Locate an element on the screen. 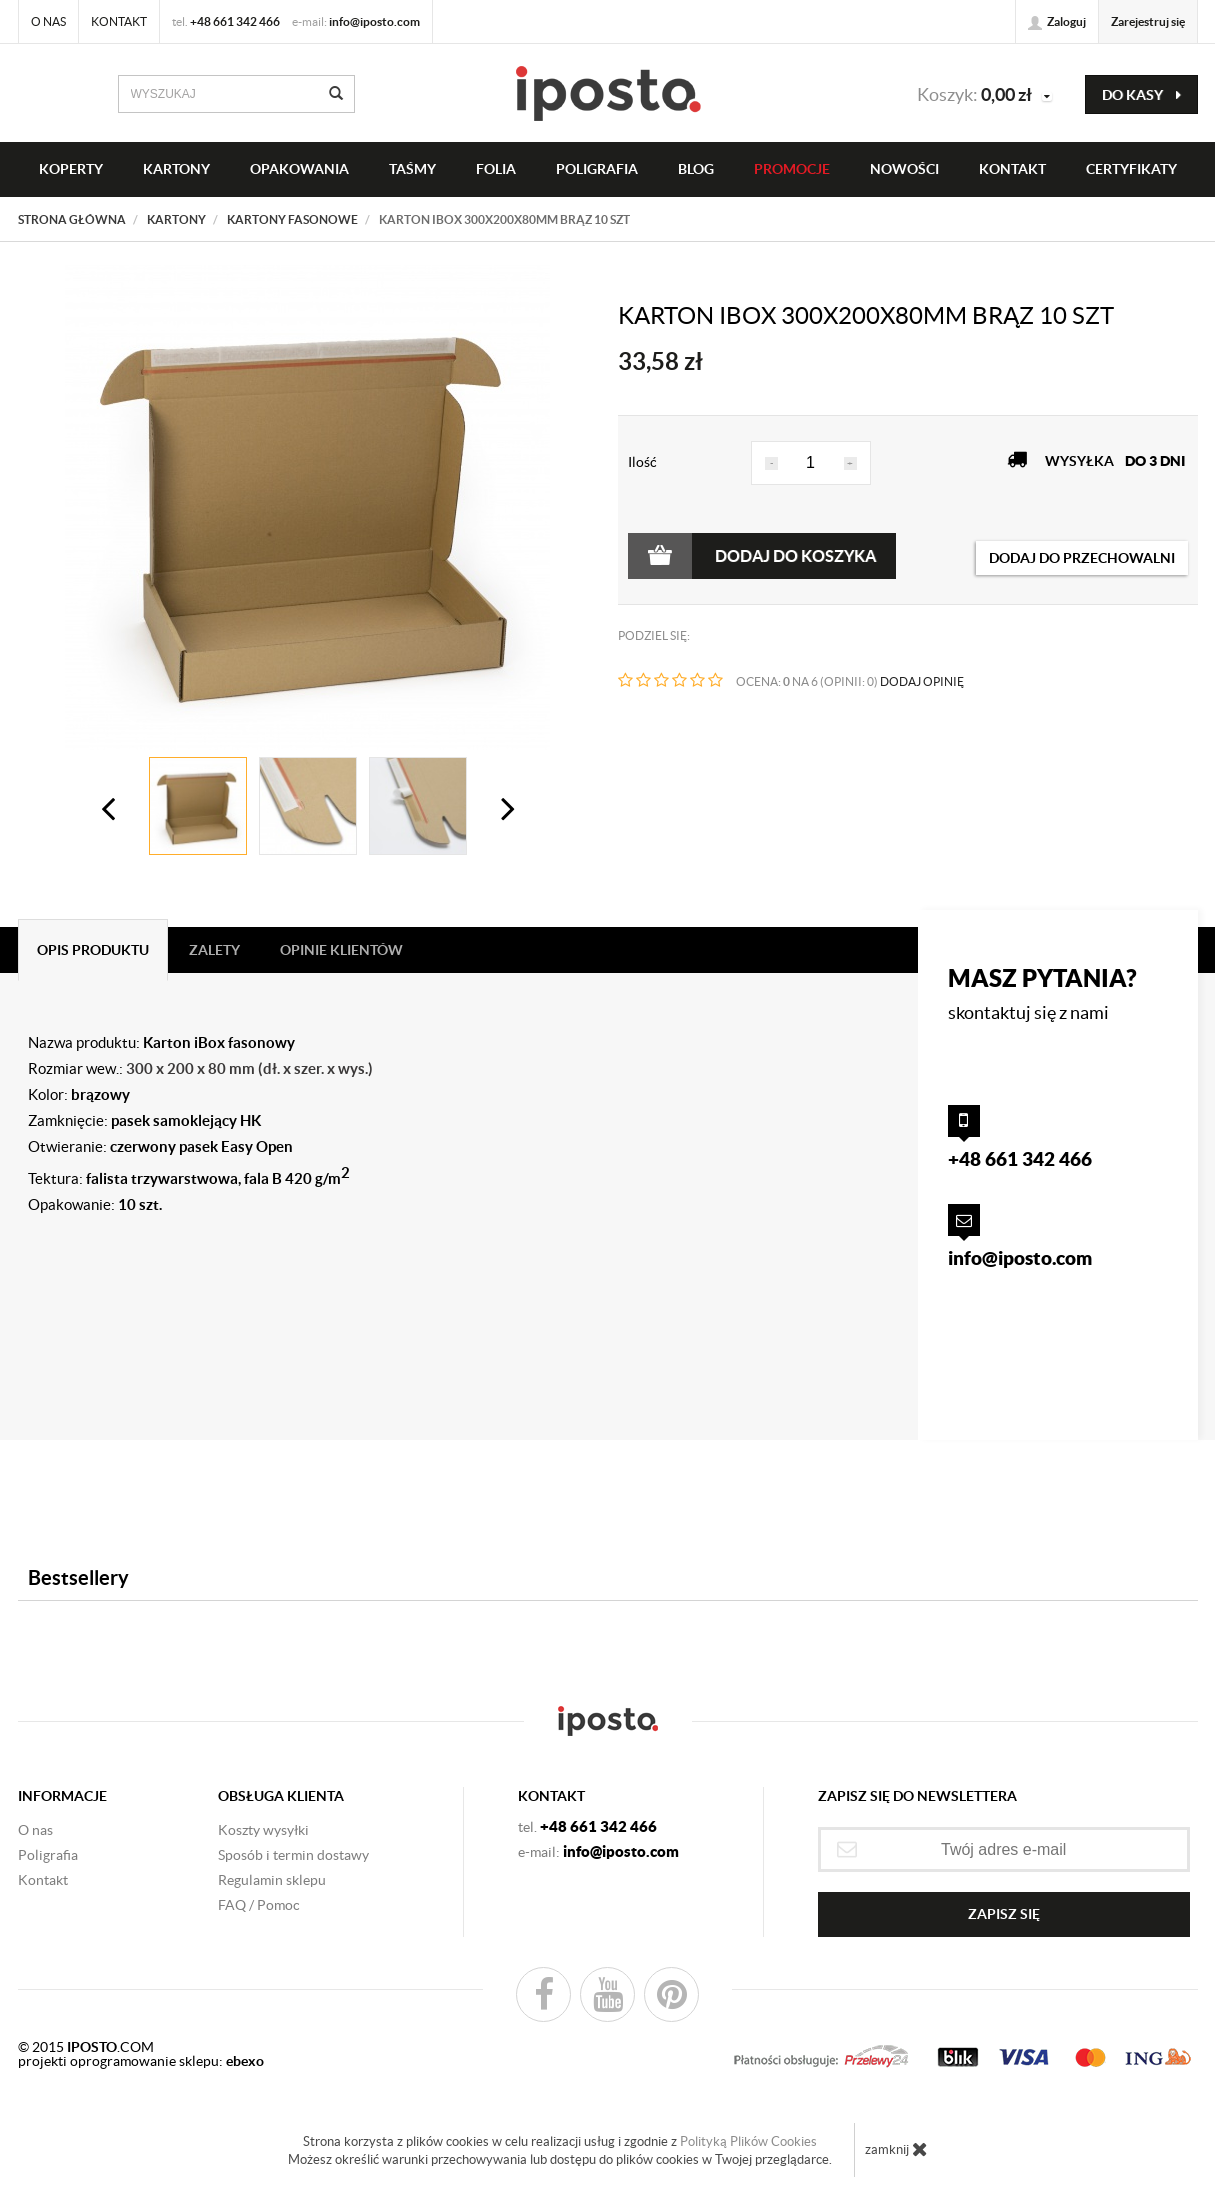 This screenshot has width=1215, height=2208. FAQ / Pomoc is located at coordinates (259, 1905).